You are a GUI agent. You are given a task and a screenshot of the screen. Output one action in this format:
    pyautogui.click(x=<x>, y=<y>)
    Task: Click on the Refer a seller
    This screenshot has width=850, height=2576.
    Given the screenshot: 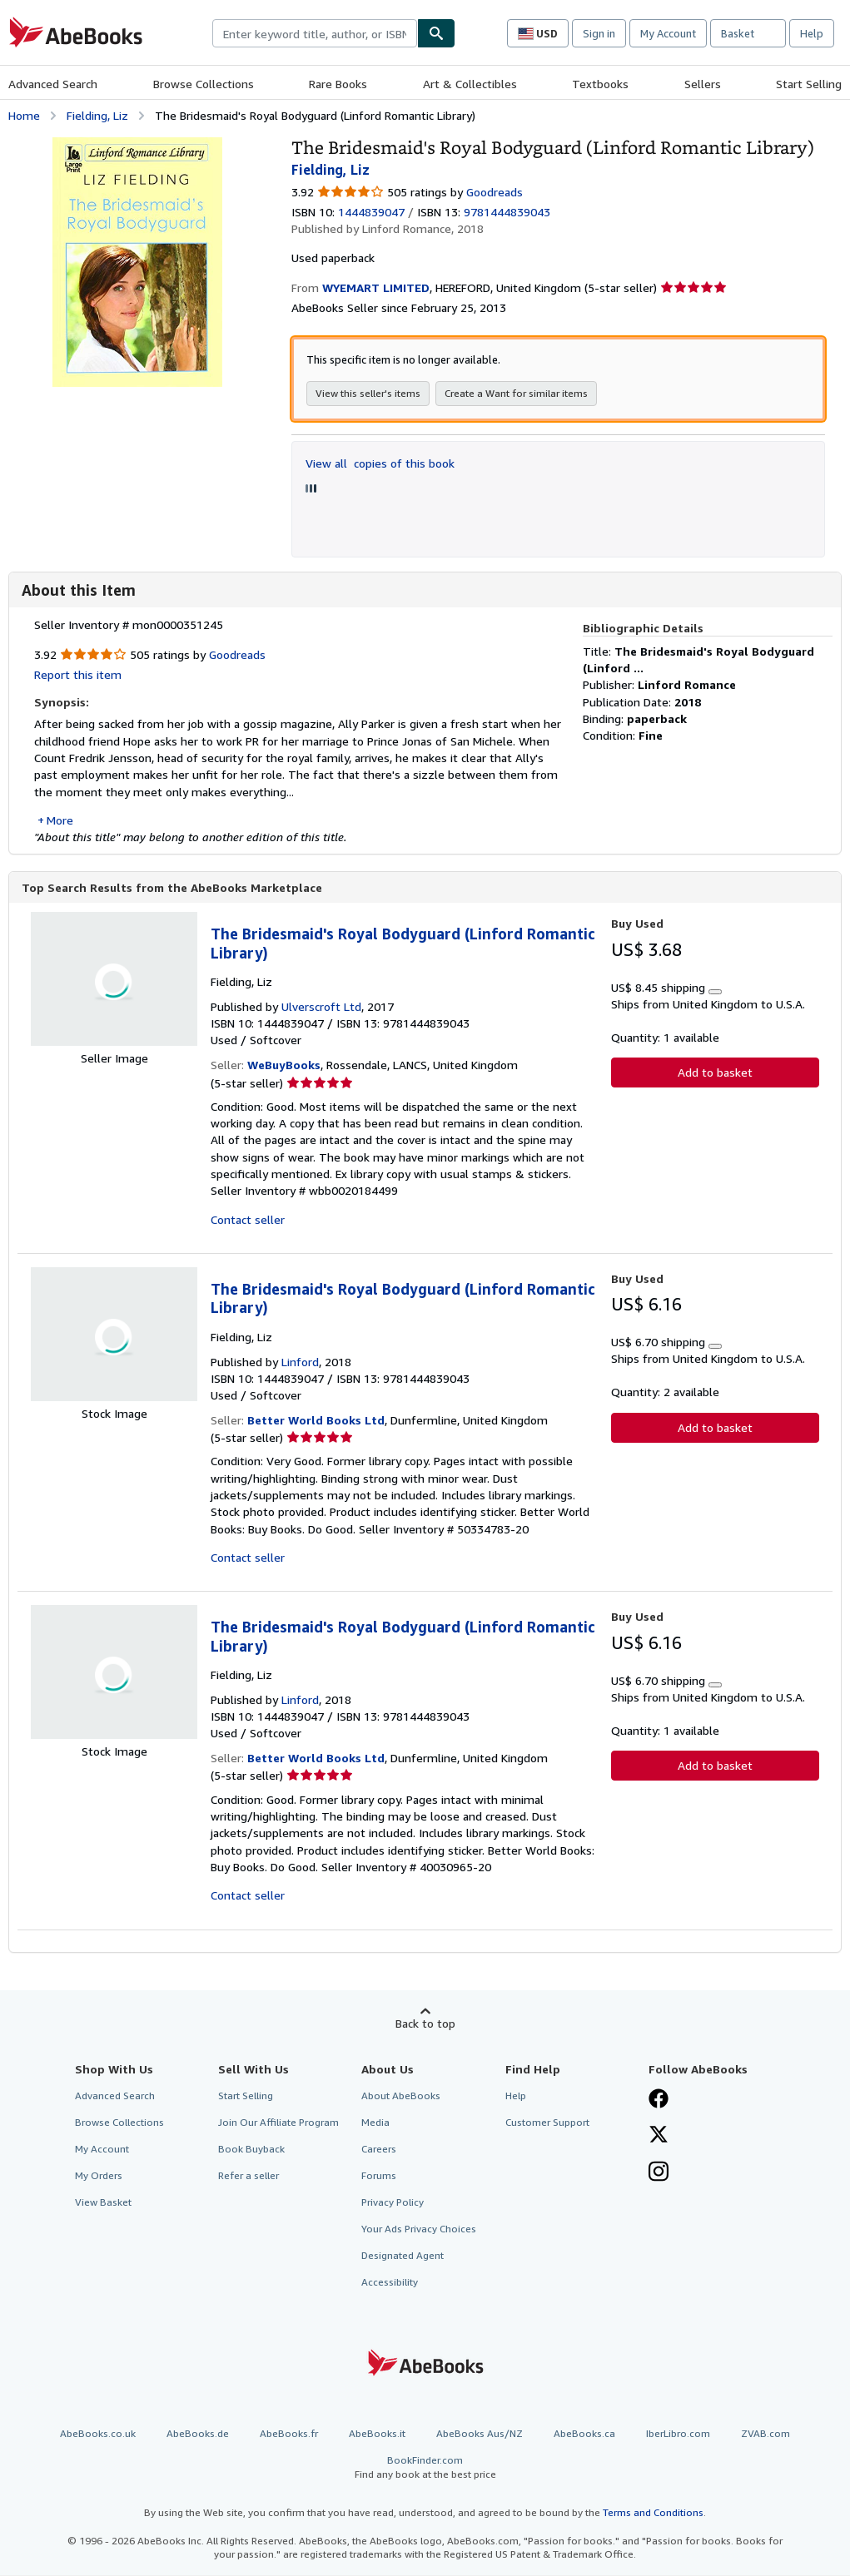 What is the action you would take?
    pyautogui.click(x=248, y=2176)
    